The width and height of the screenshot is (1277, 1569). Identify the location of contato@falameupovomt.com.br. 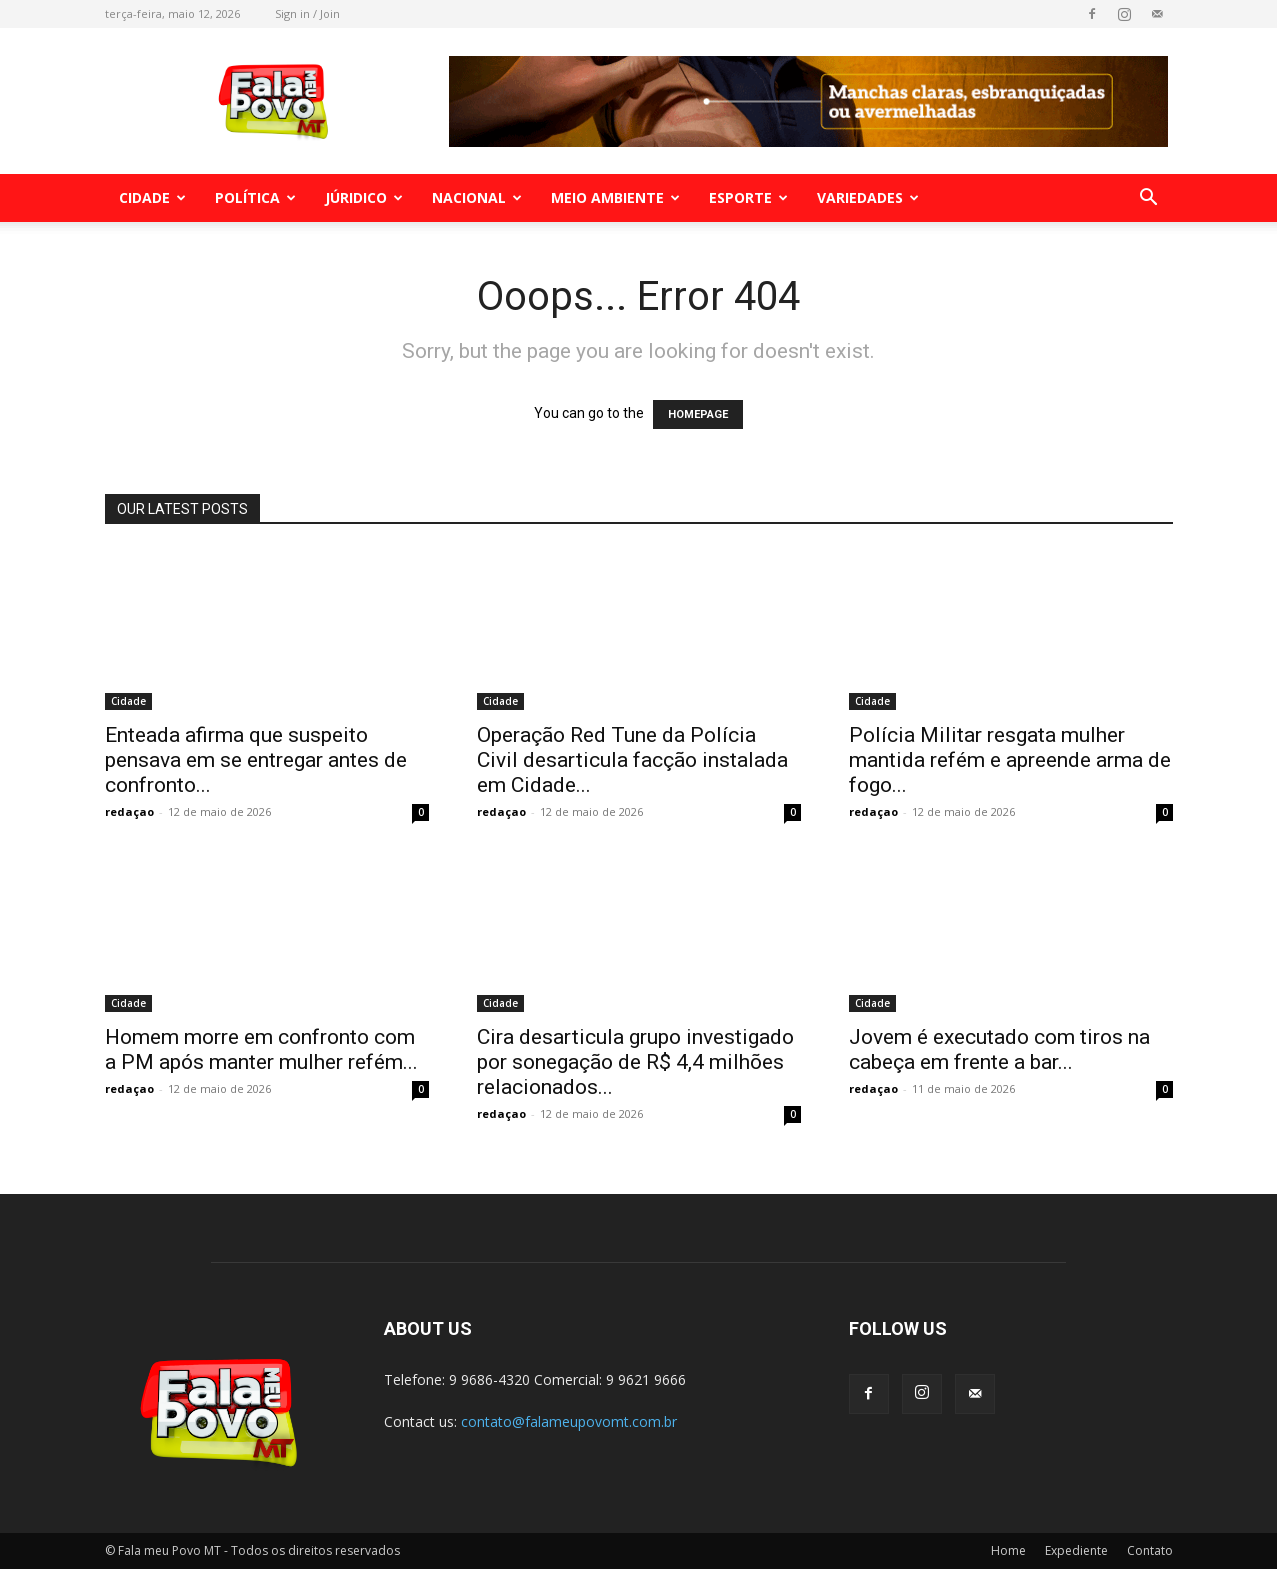
(569, 1421).